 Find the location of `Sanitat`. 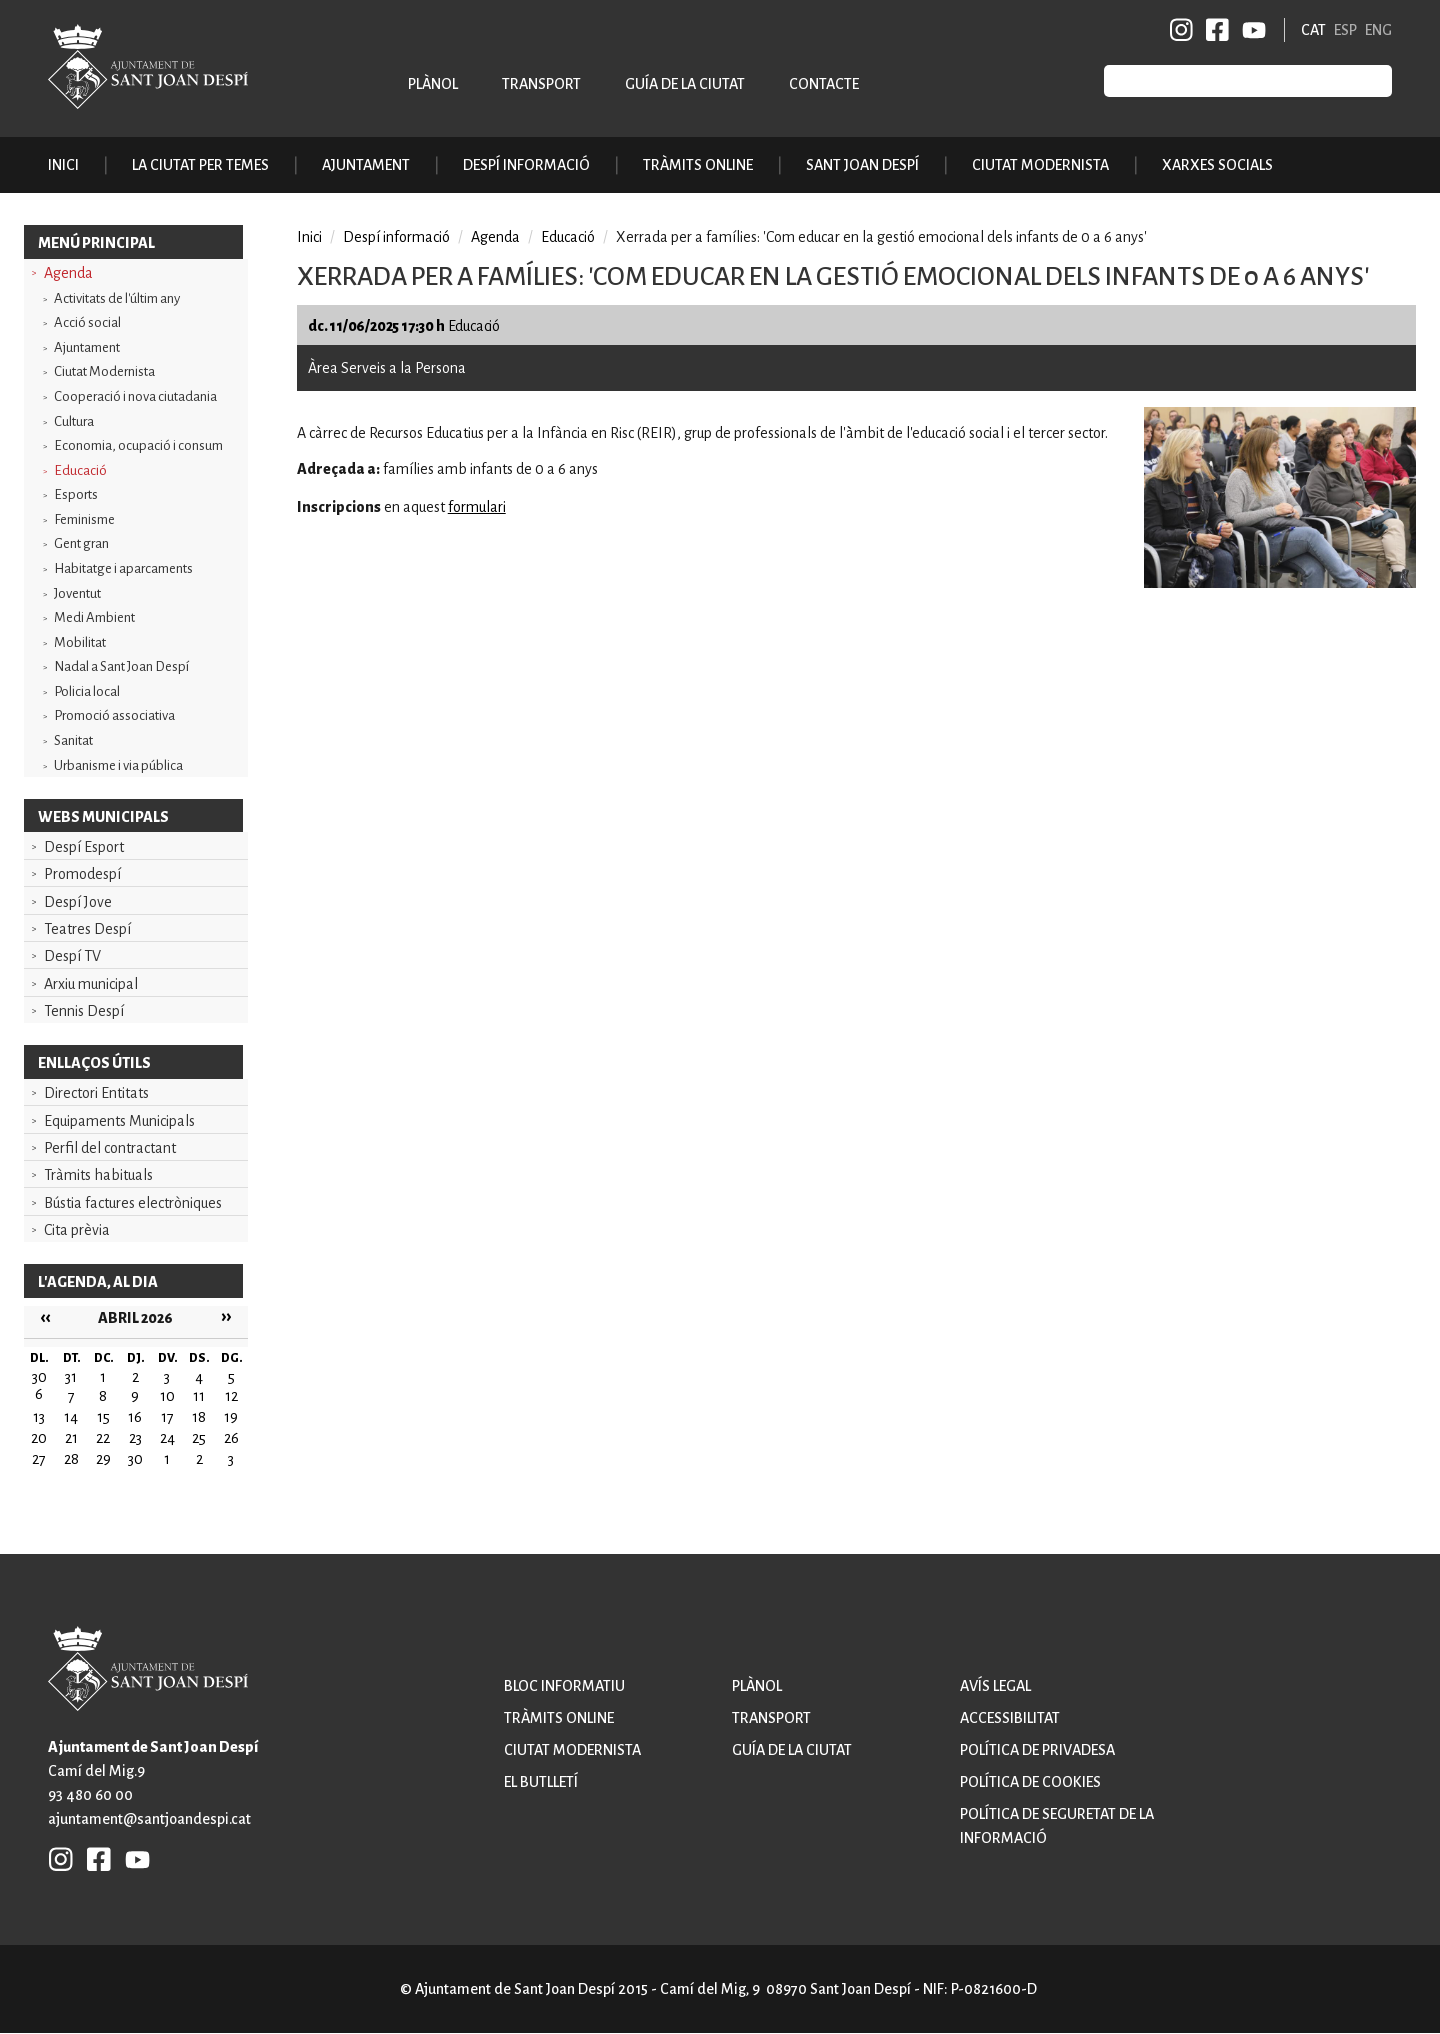

Sanitat is located at coordinates (73, 740).